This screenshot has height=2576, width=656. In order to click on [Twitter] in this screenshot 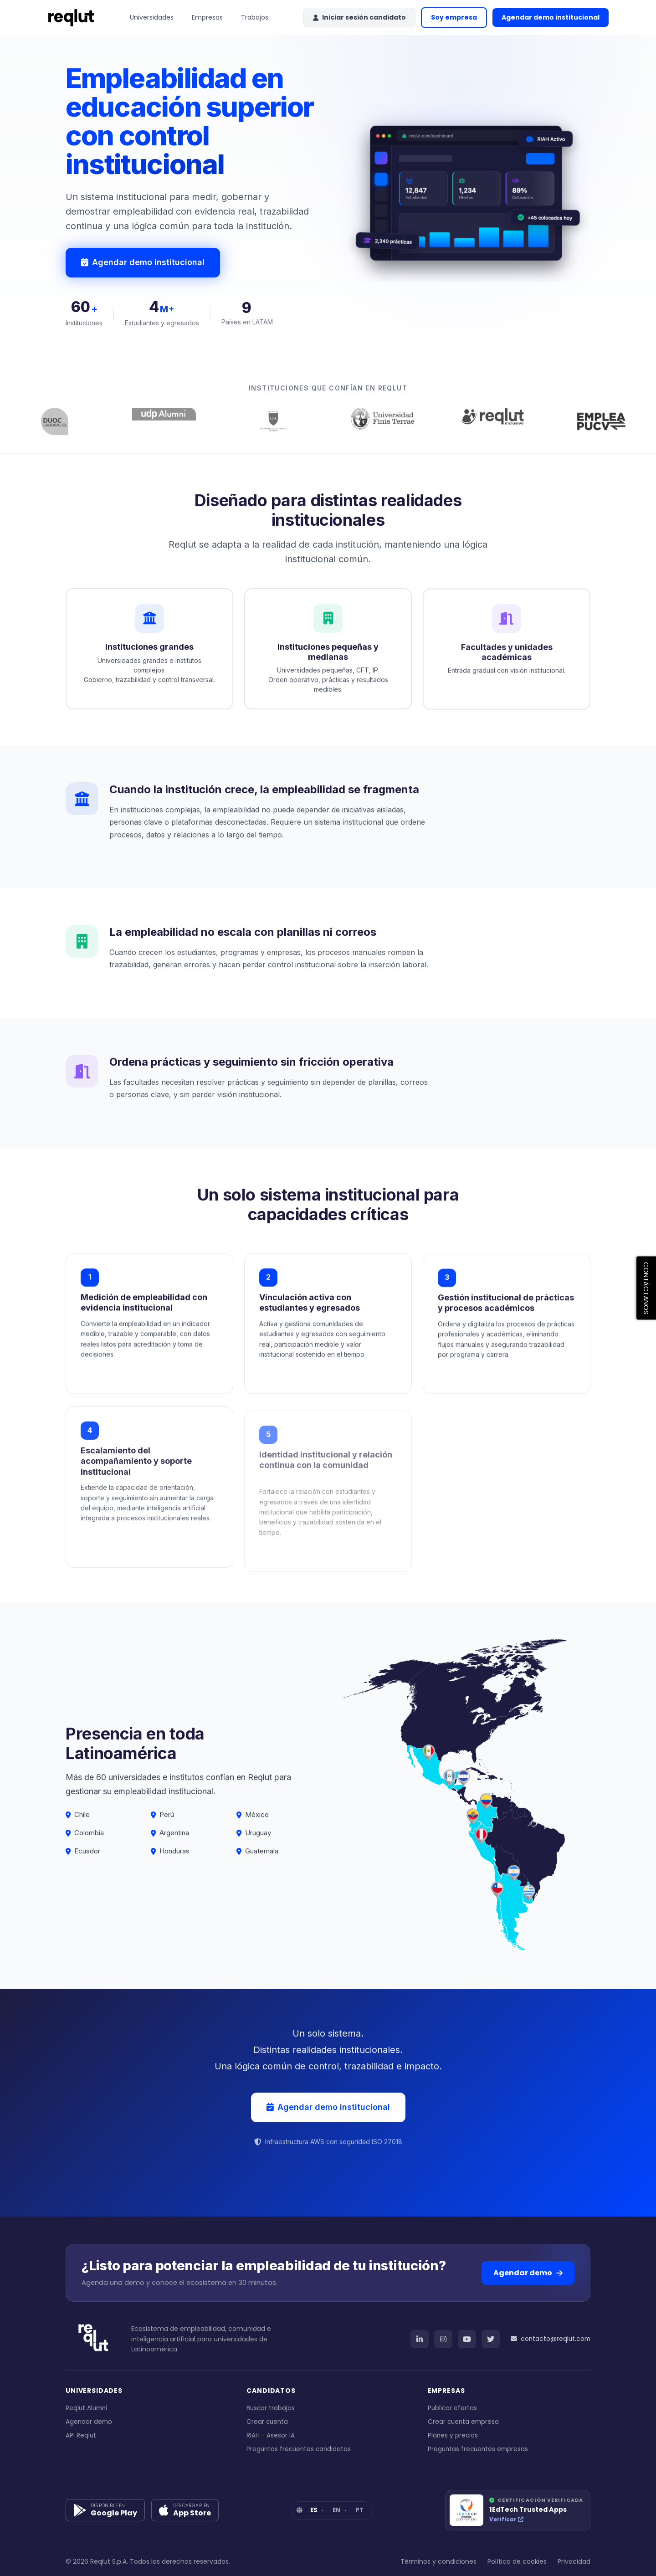, I will do `click(491, 2339)`.